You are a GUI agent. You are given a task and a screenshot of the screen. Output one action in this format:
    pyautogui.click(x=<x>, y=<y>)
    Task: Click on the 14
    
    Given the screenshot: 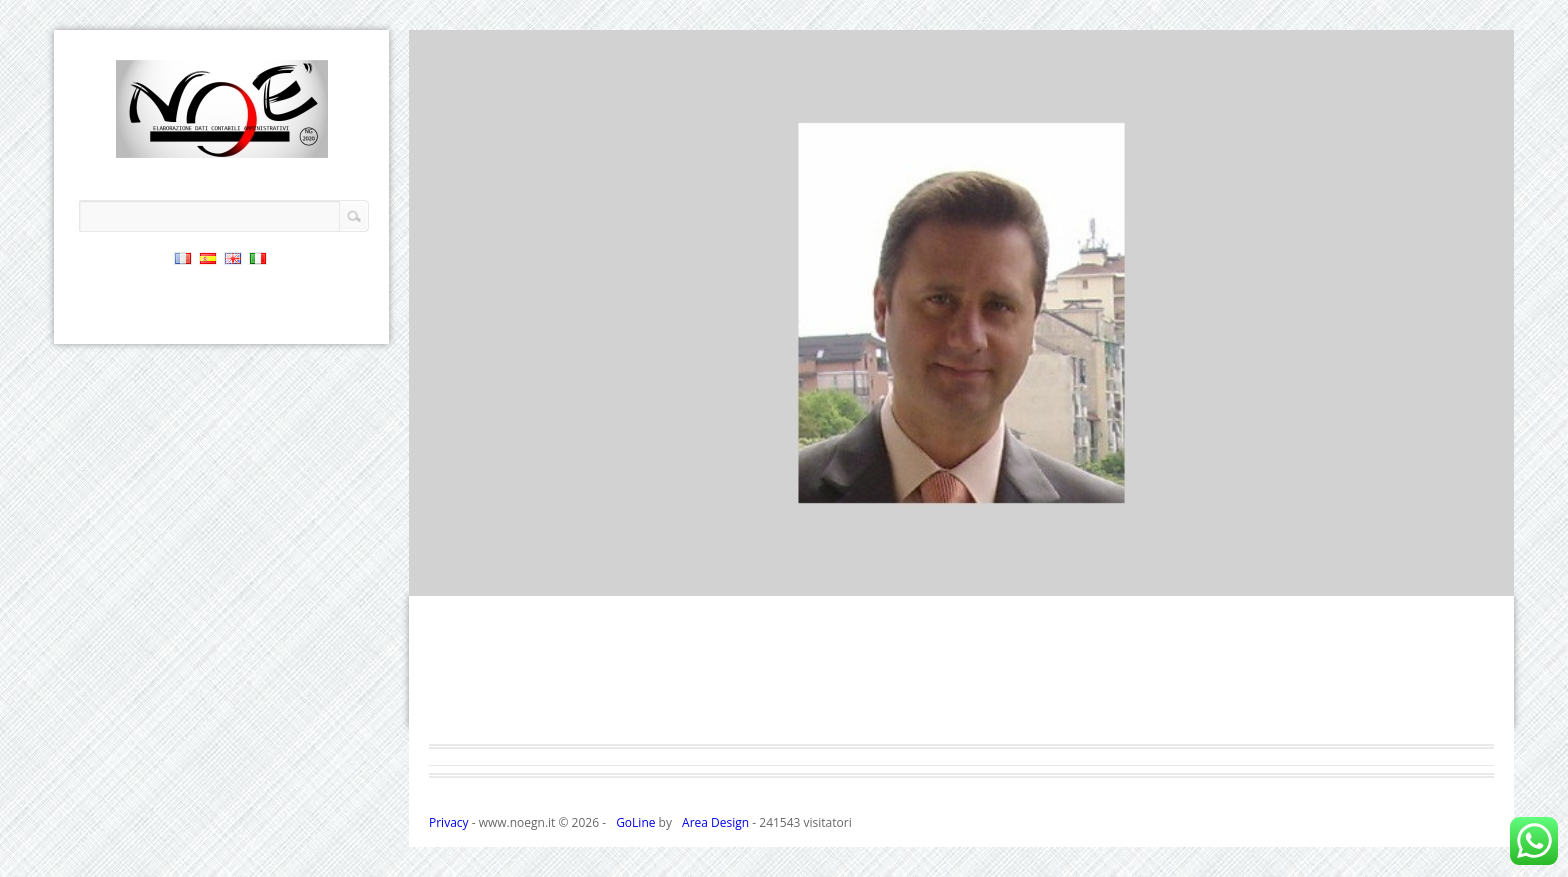 What is the action you would take?
    pyautogui.click(x=770, y=576)
    